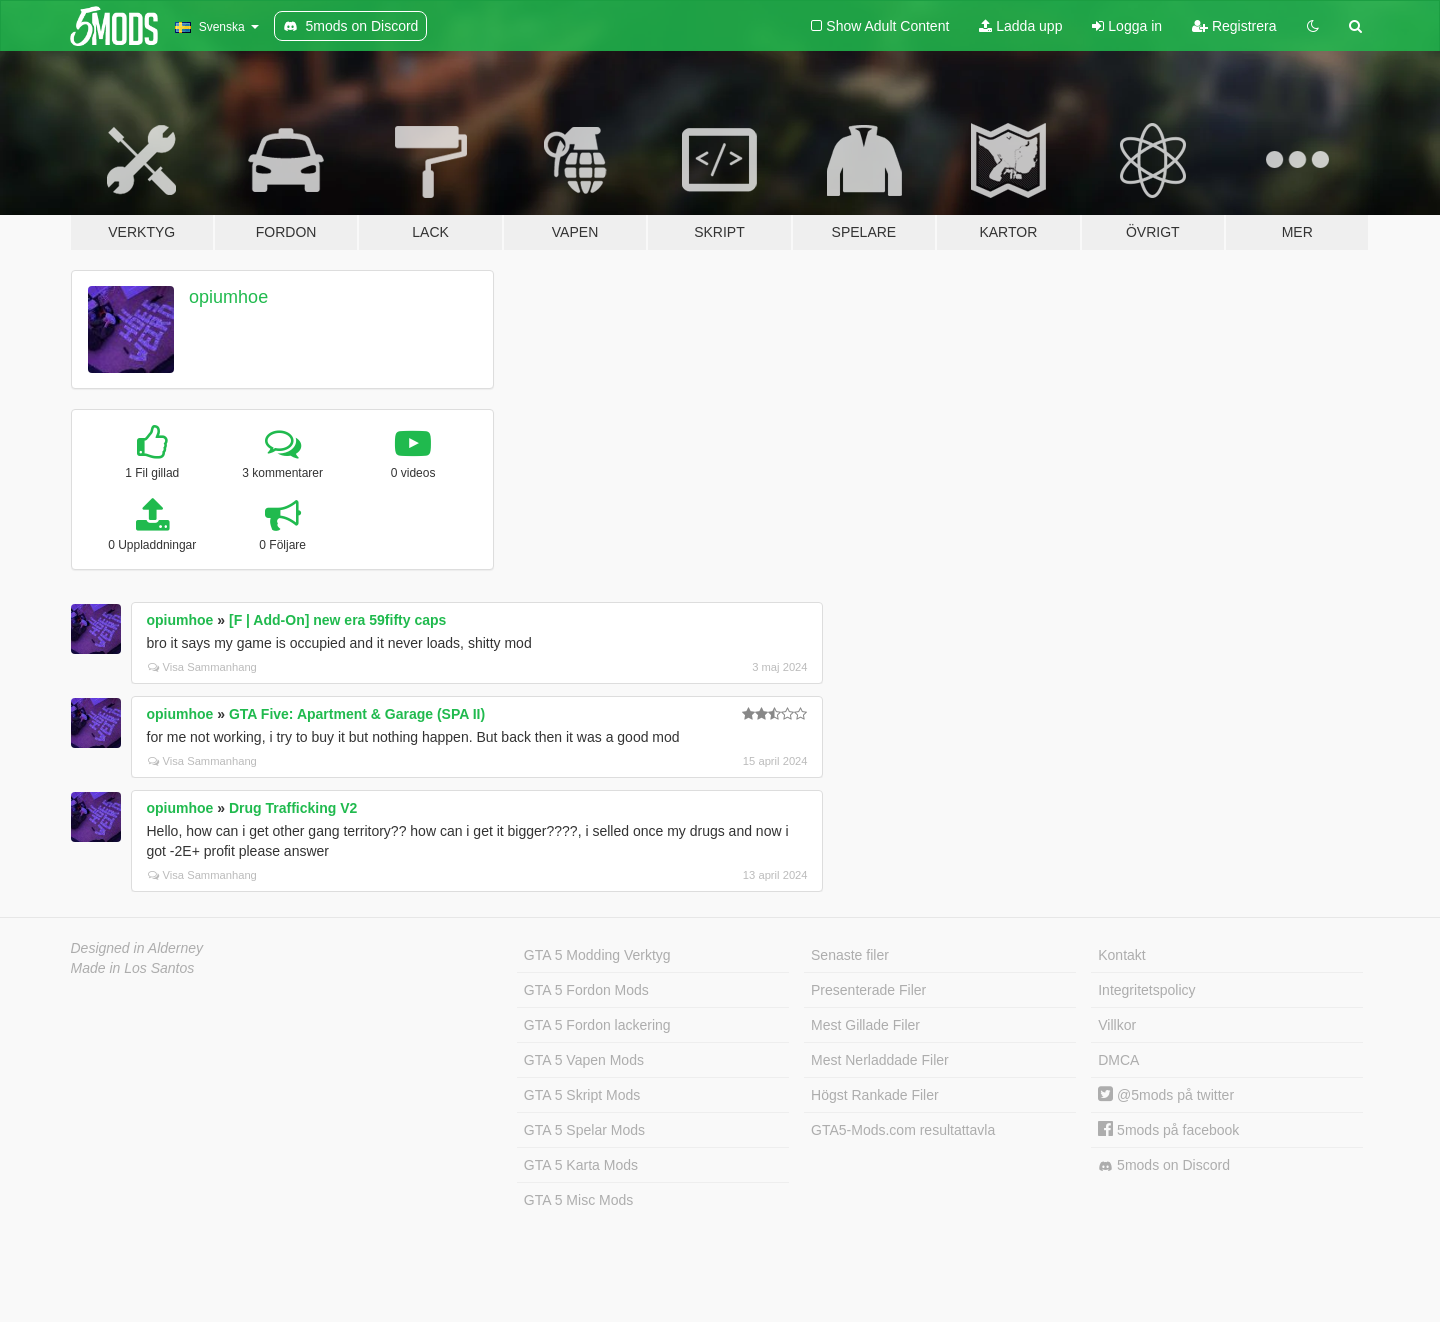 The height and width of the screenshot is (1322, 1440). I want to click on GTA Five: Apartment & Garage (SPA II), so click(357, 714).